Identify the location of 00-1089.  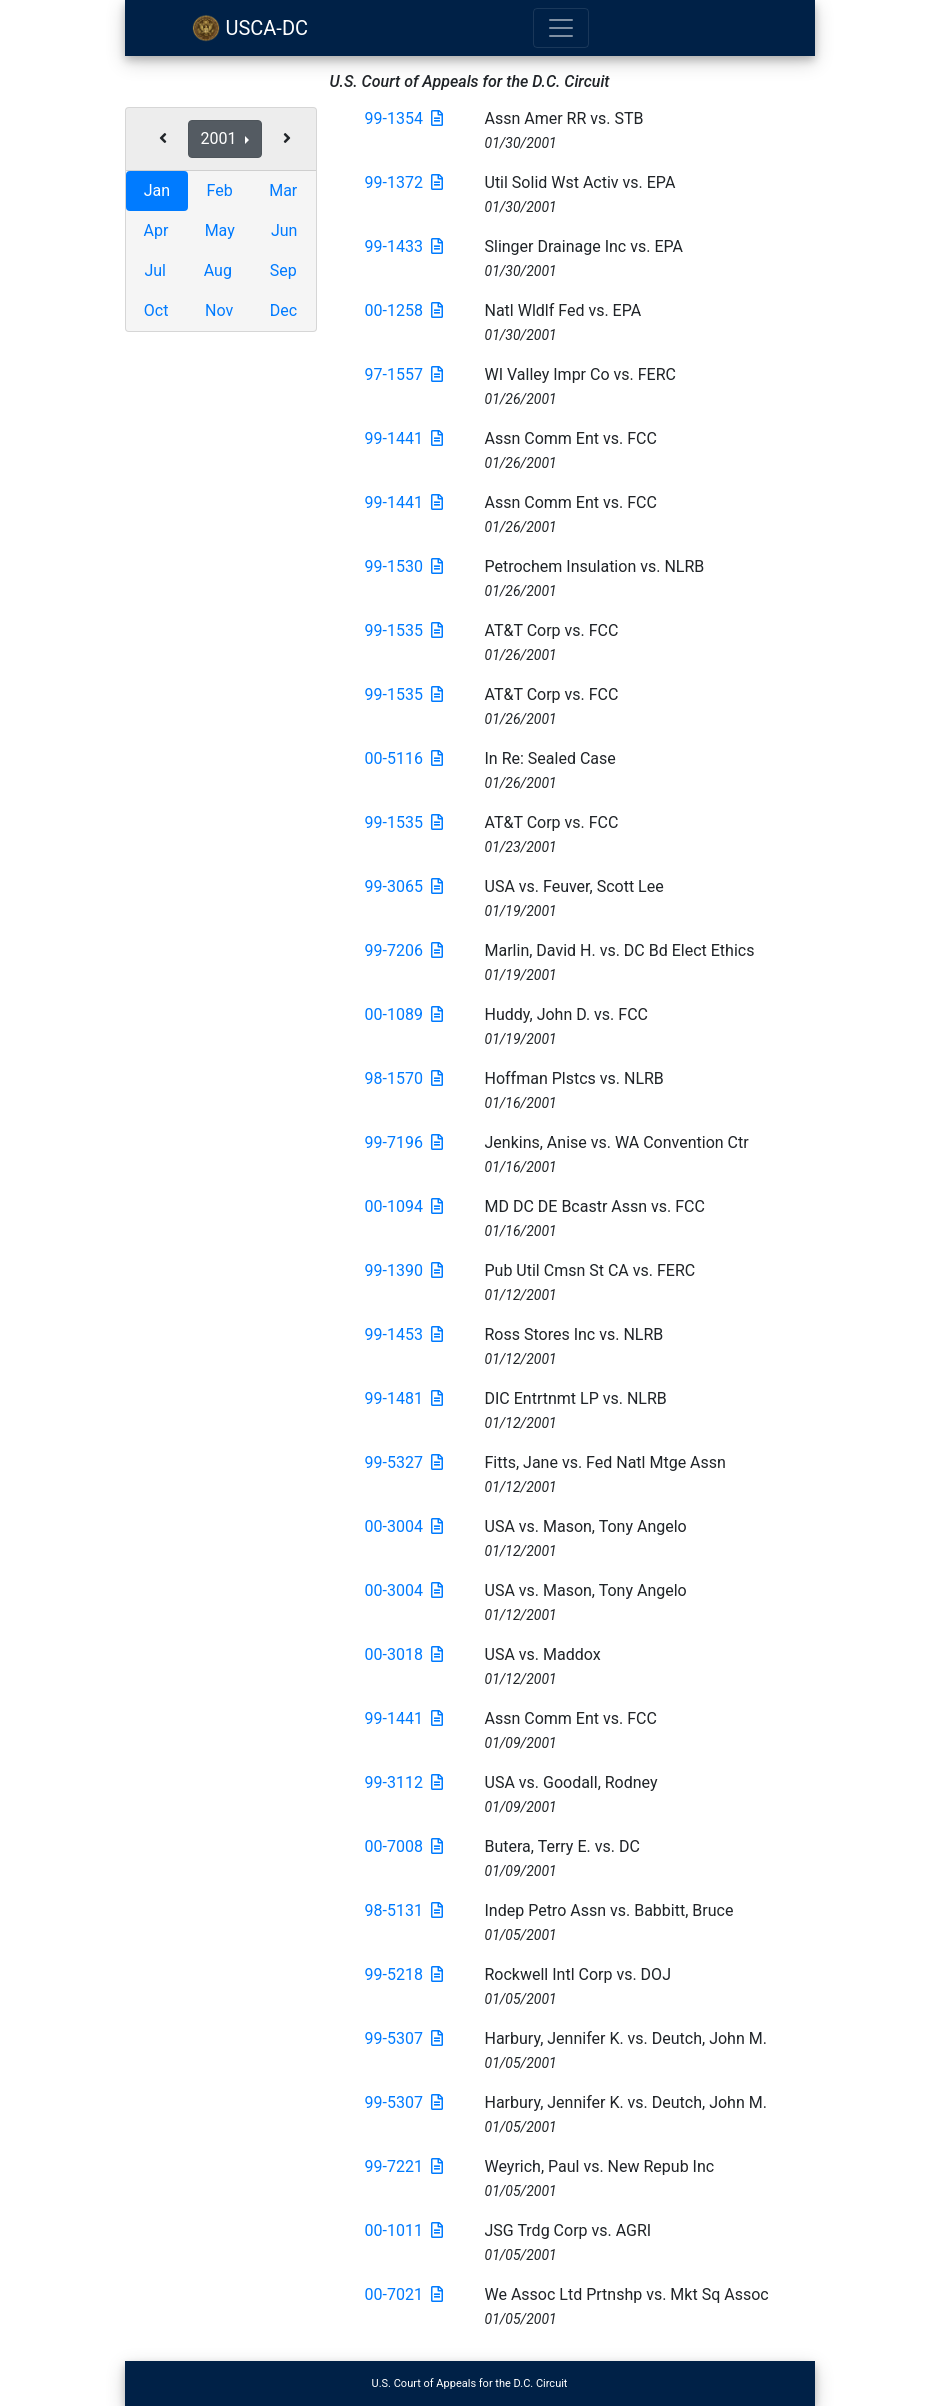
(404, 1014).